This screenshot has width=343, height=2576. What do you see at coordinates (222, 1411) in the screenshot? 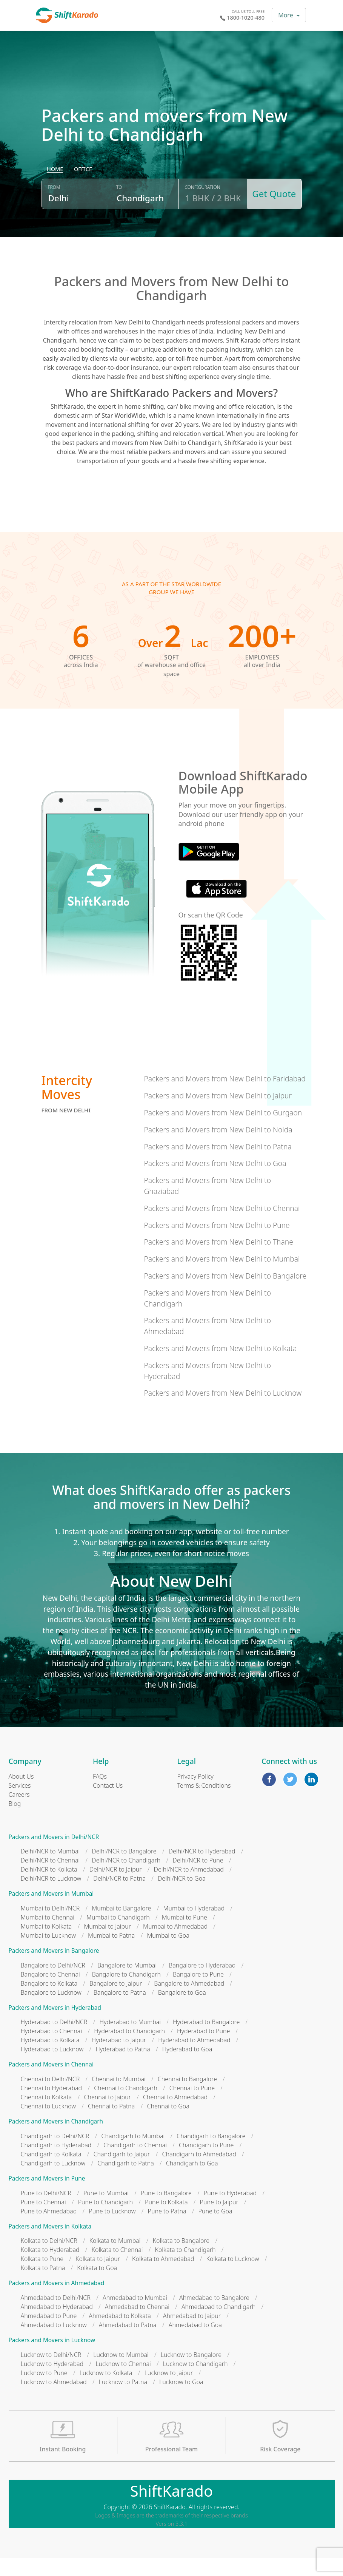
I see `Packers and Movers from New Delhi to Lucknow` at bounding box center [222, 1411].